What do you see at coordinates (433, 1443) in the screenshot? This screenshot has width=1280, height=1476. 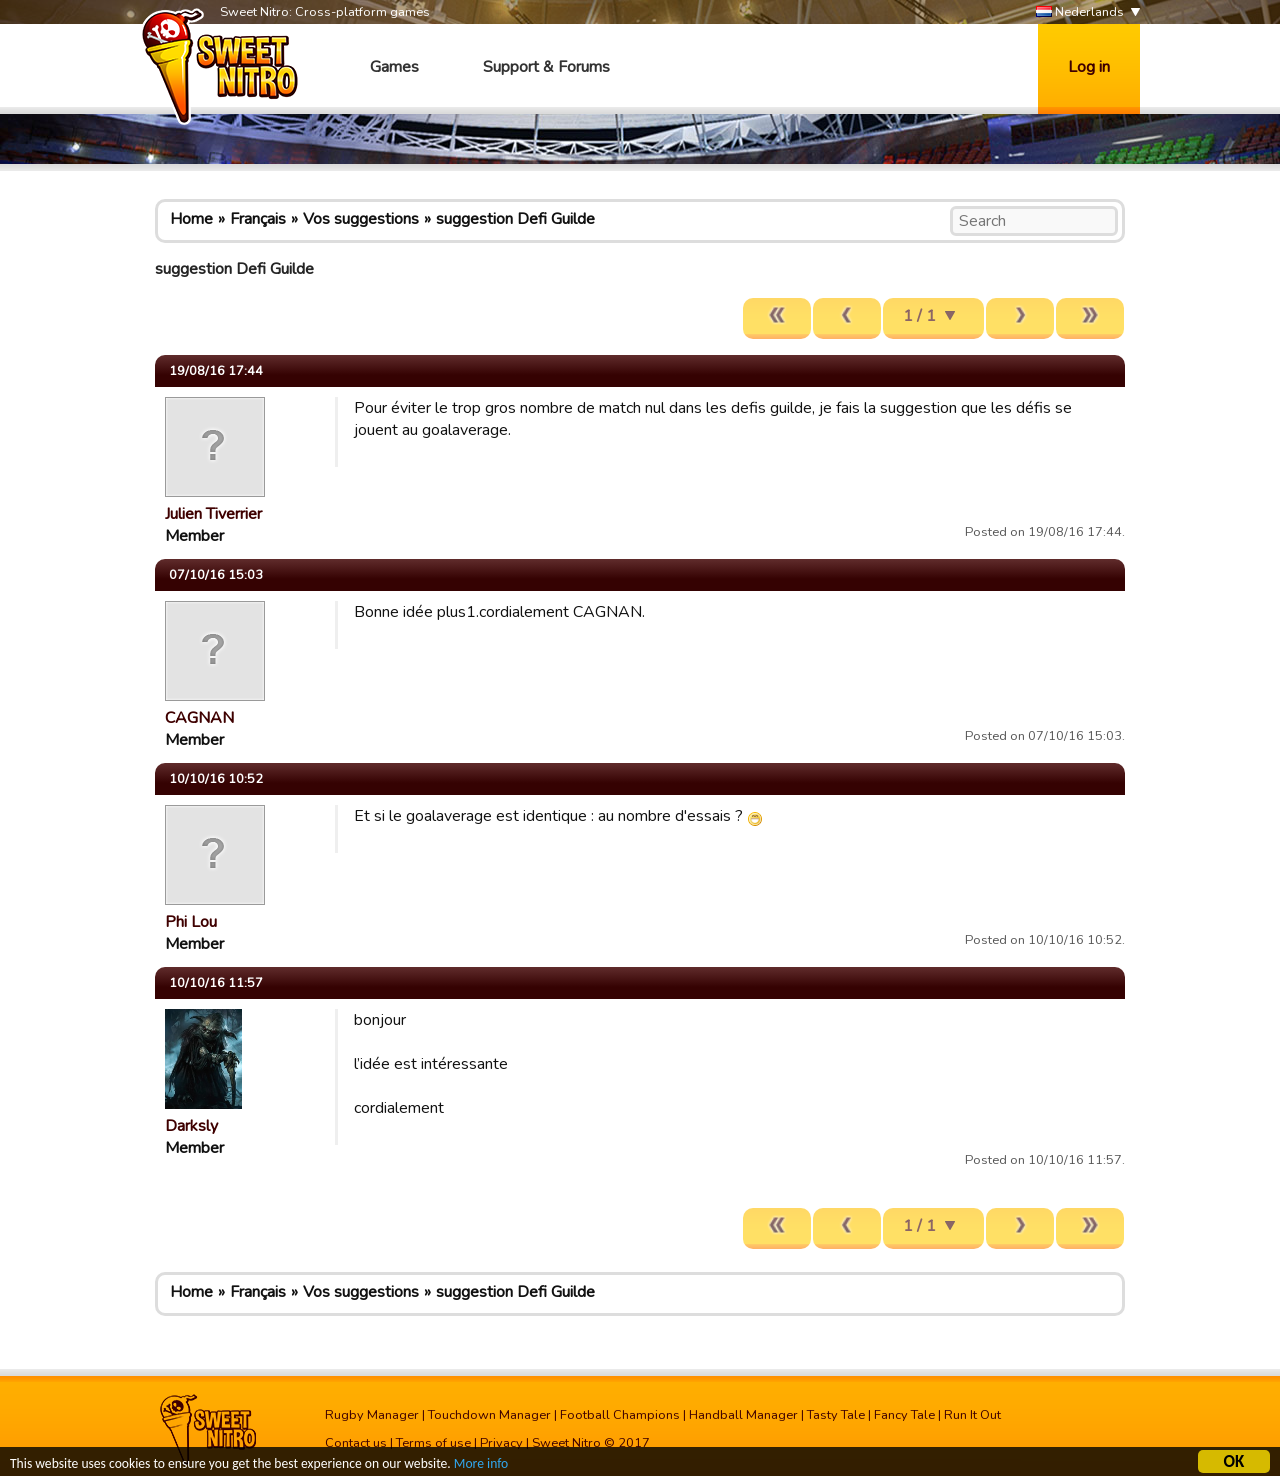 I see `Terms of use` at bounding box center [433, 1443].